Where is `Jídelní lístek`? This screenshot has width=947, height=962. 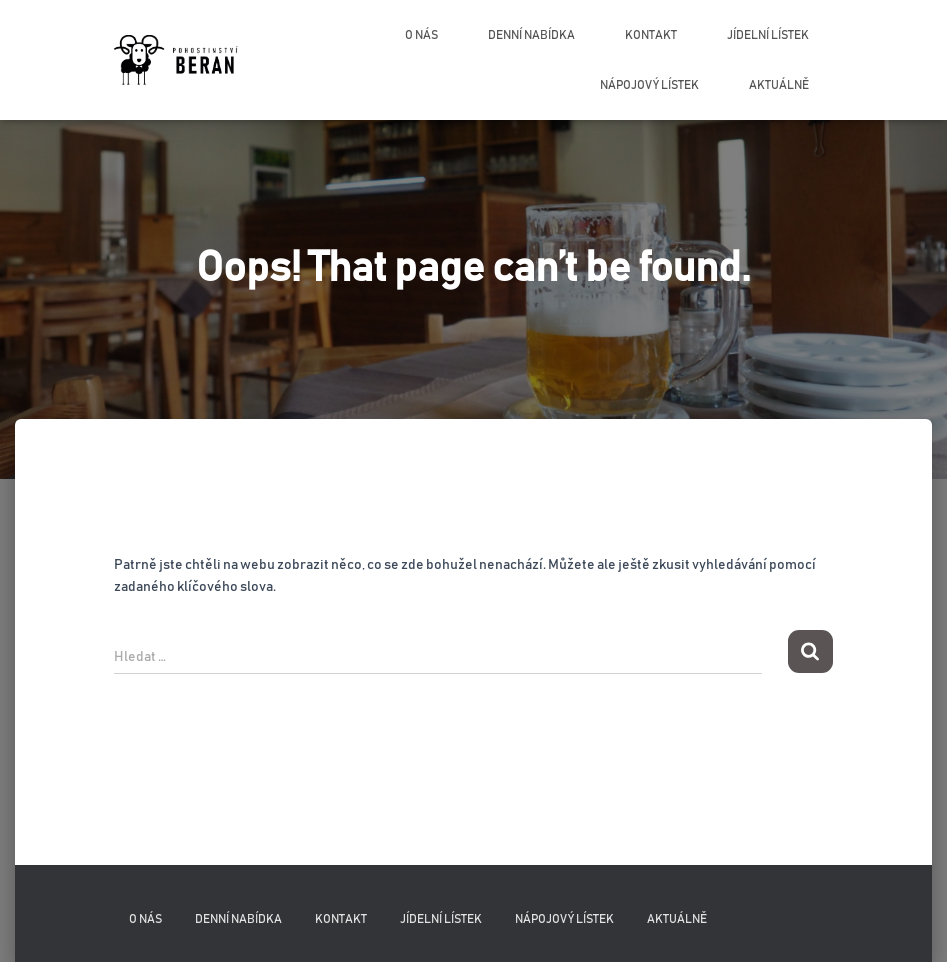 Jídelní lístek is located at coordinates (768, 35).